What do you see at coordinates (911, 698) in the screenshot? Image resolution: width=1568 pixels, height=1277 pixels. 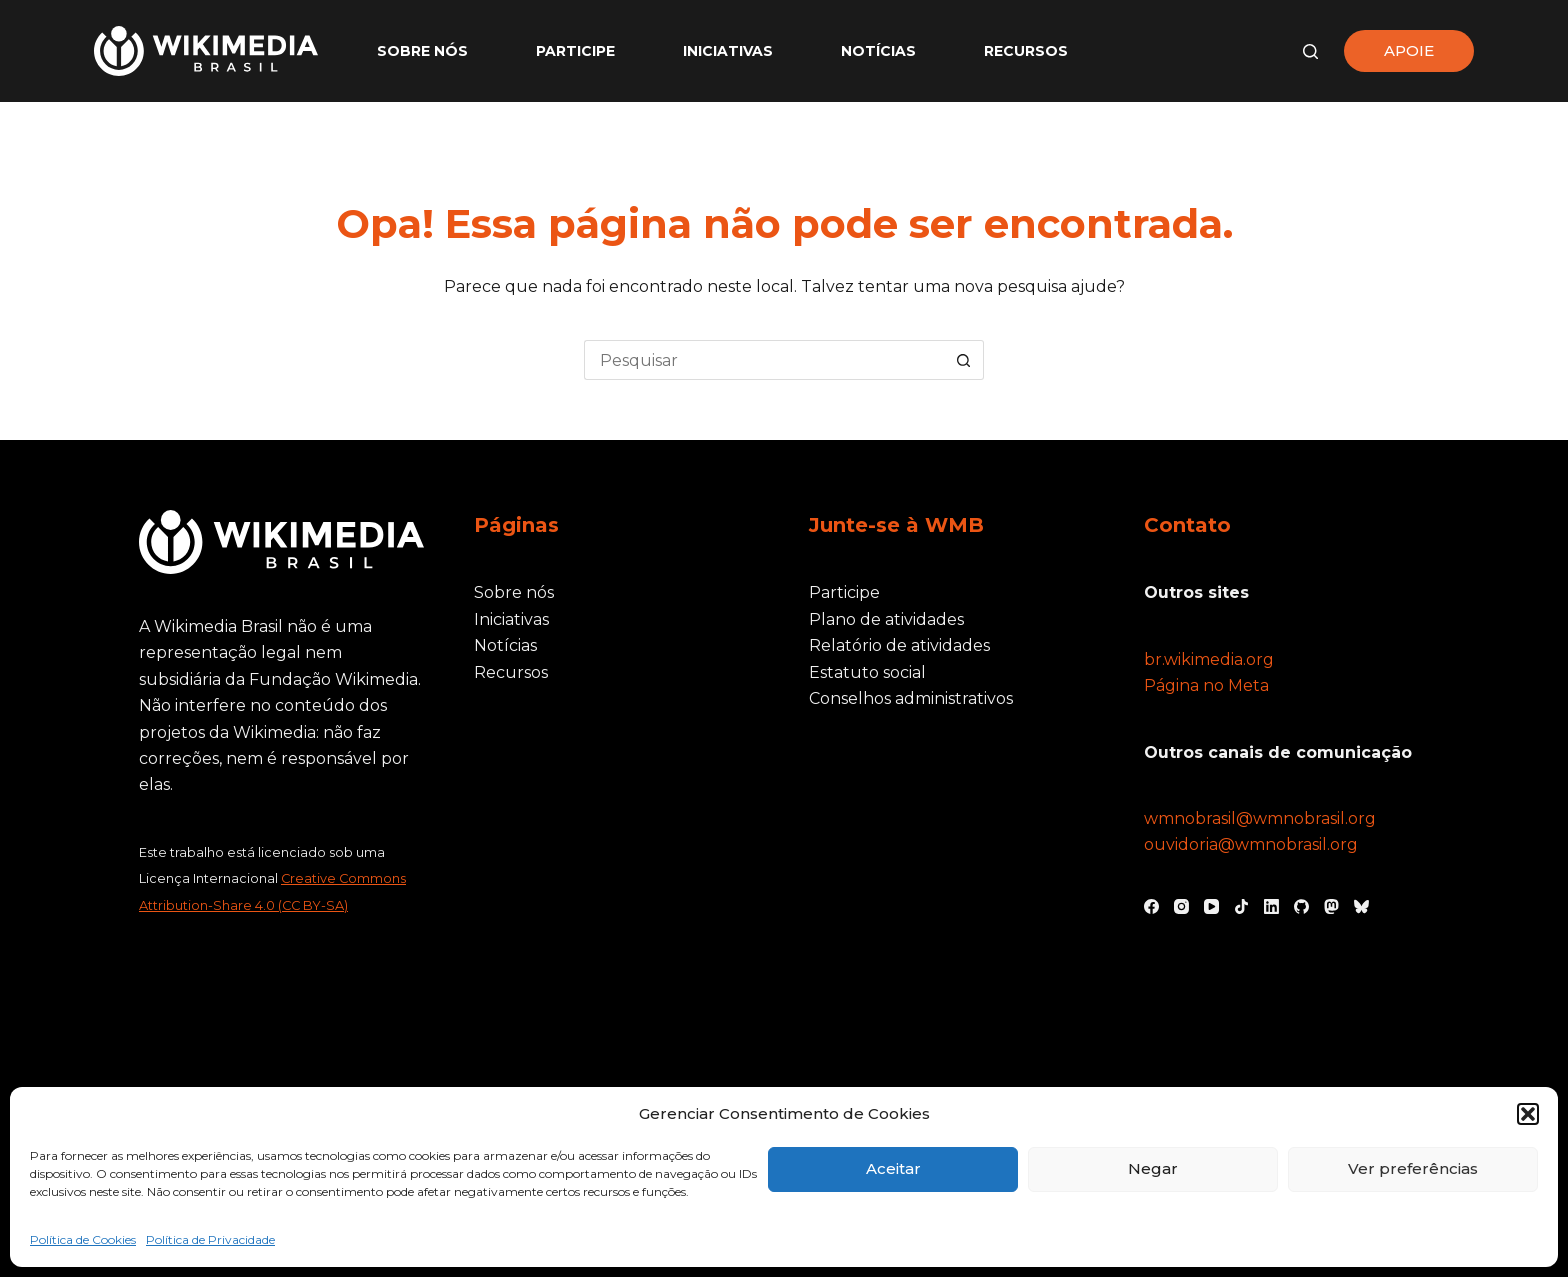 I see `Conselhos administrativos` at bounding box center [911, 698].